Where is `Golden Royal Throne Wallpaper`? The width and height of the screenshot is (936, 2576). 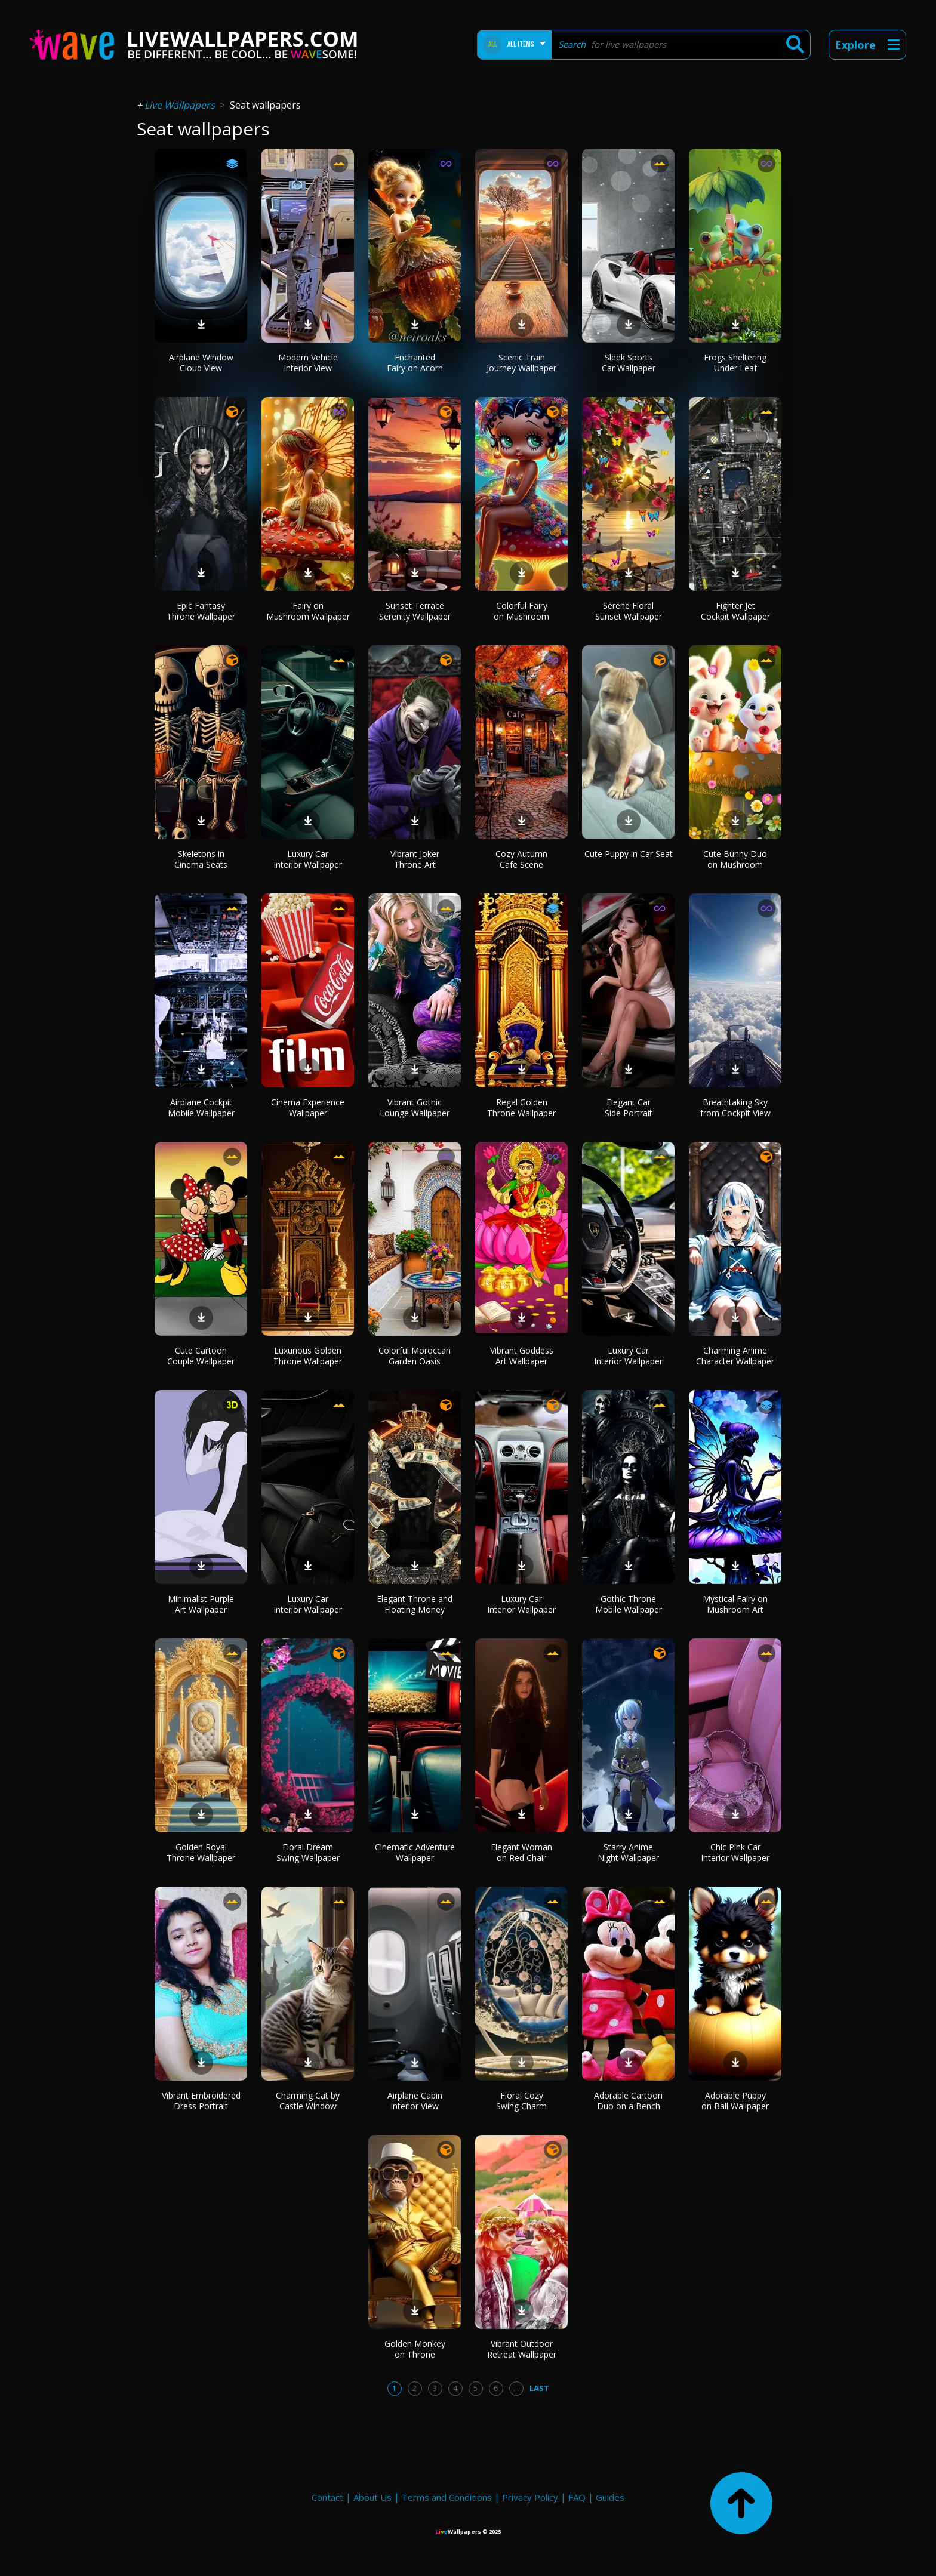 Golden Royal Throne Wallpaper is located at coordinates (201, 1852).